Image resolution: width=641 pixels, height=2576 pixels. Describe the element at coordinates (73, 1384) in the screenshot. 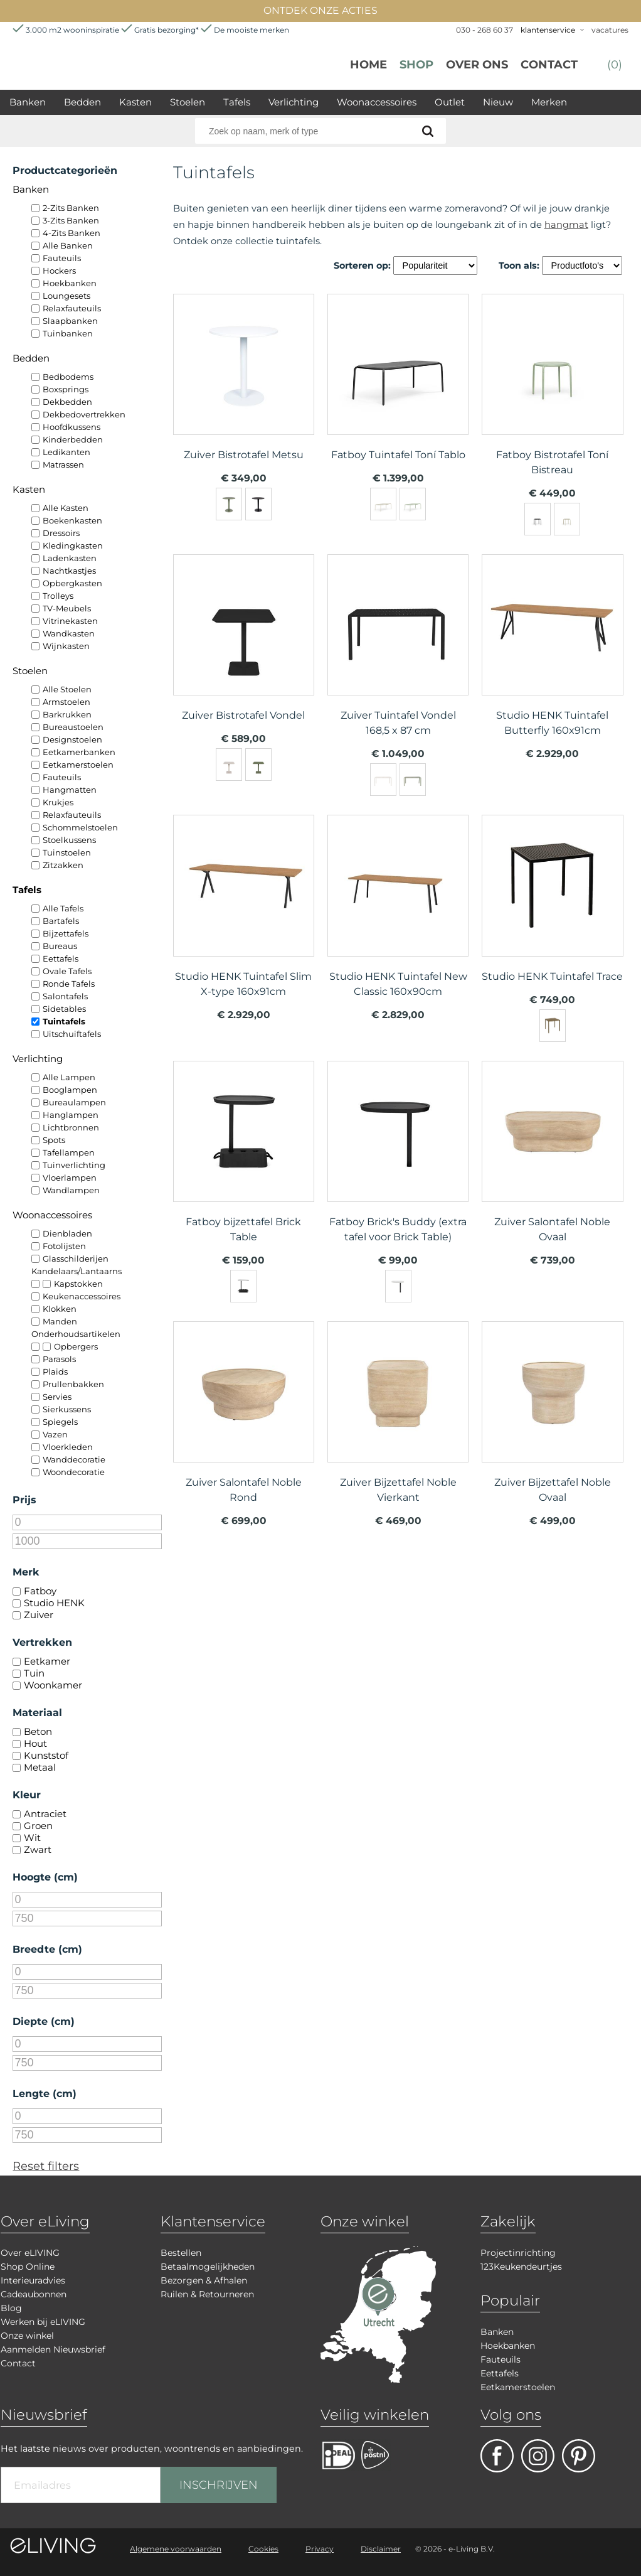

I see `Prullenbakken` at that location.